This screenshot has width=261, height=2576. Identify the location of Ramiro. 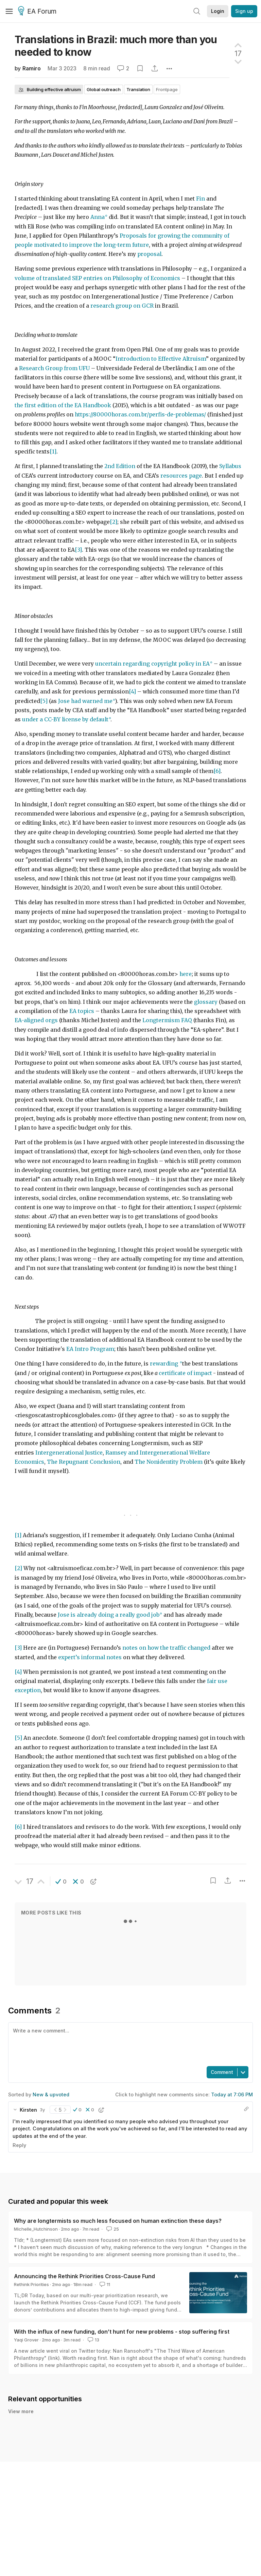
(31, 68).